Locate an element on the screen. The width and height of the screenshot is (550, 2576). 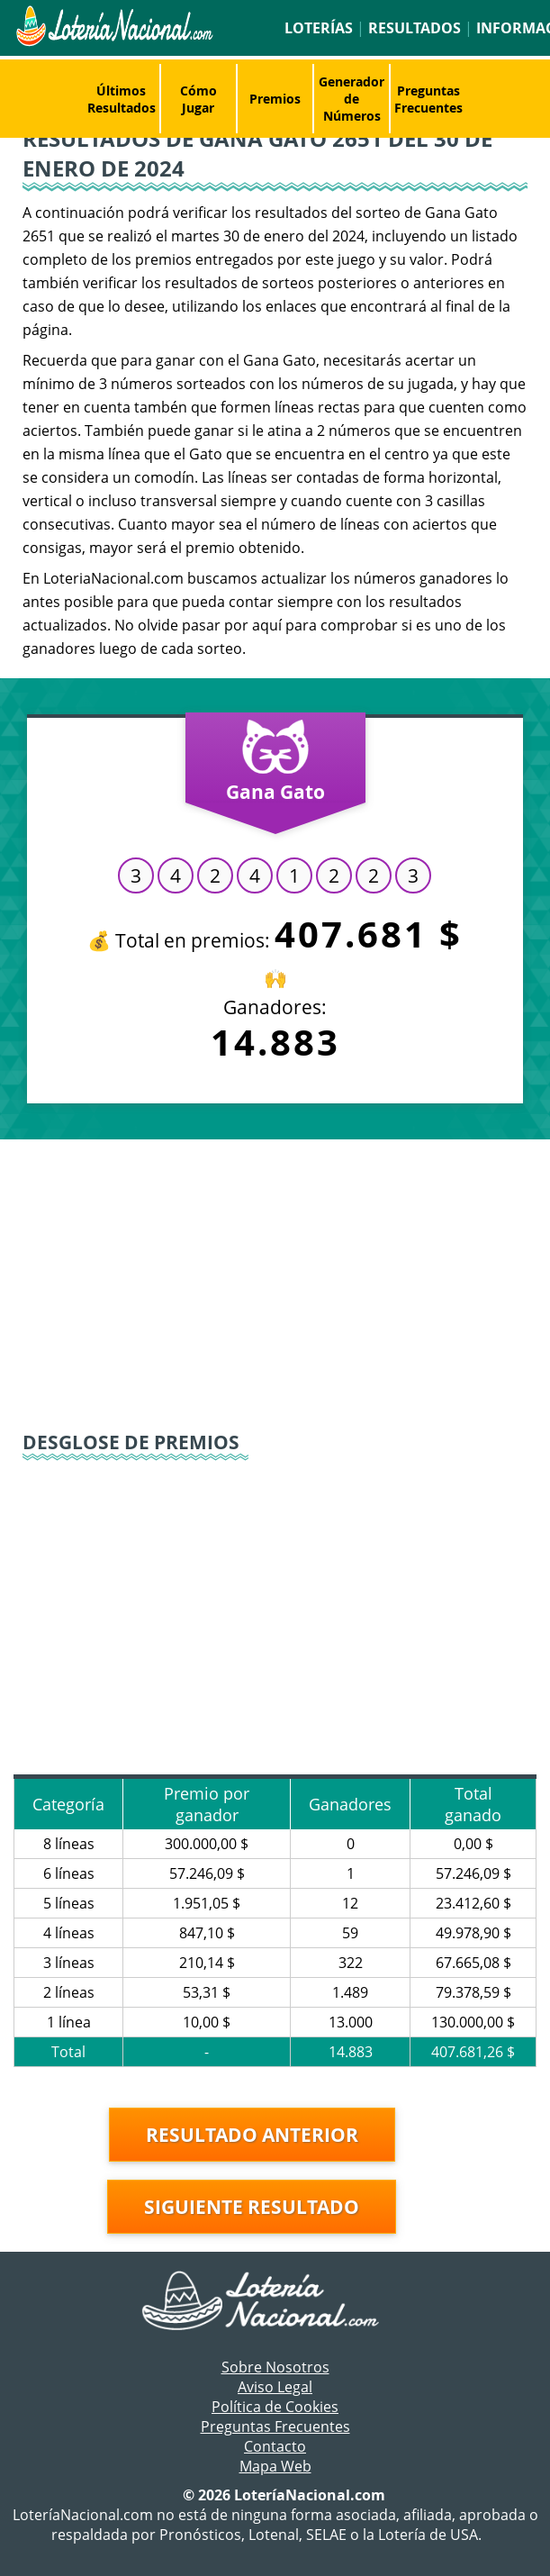
Últimos Resultados is located at coordinates (121, 99).